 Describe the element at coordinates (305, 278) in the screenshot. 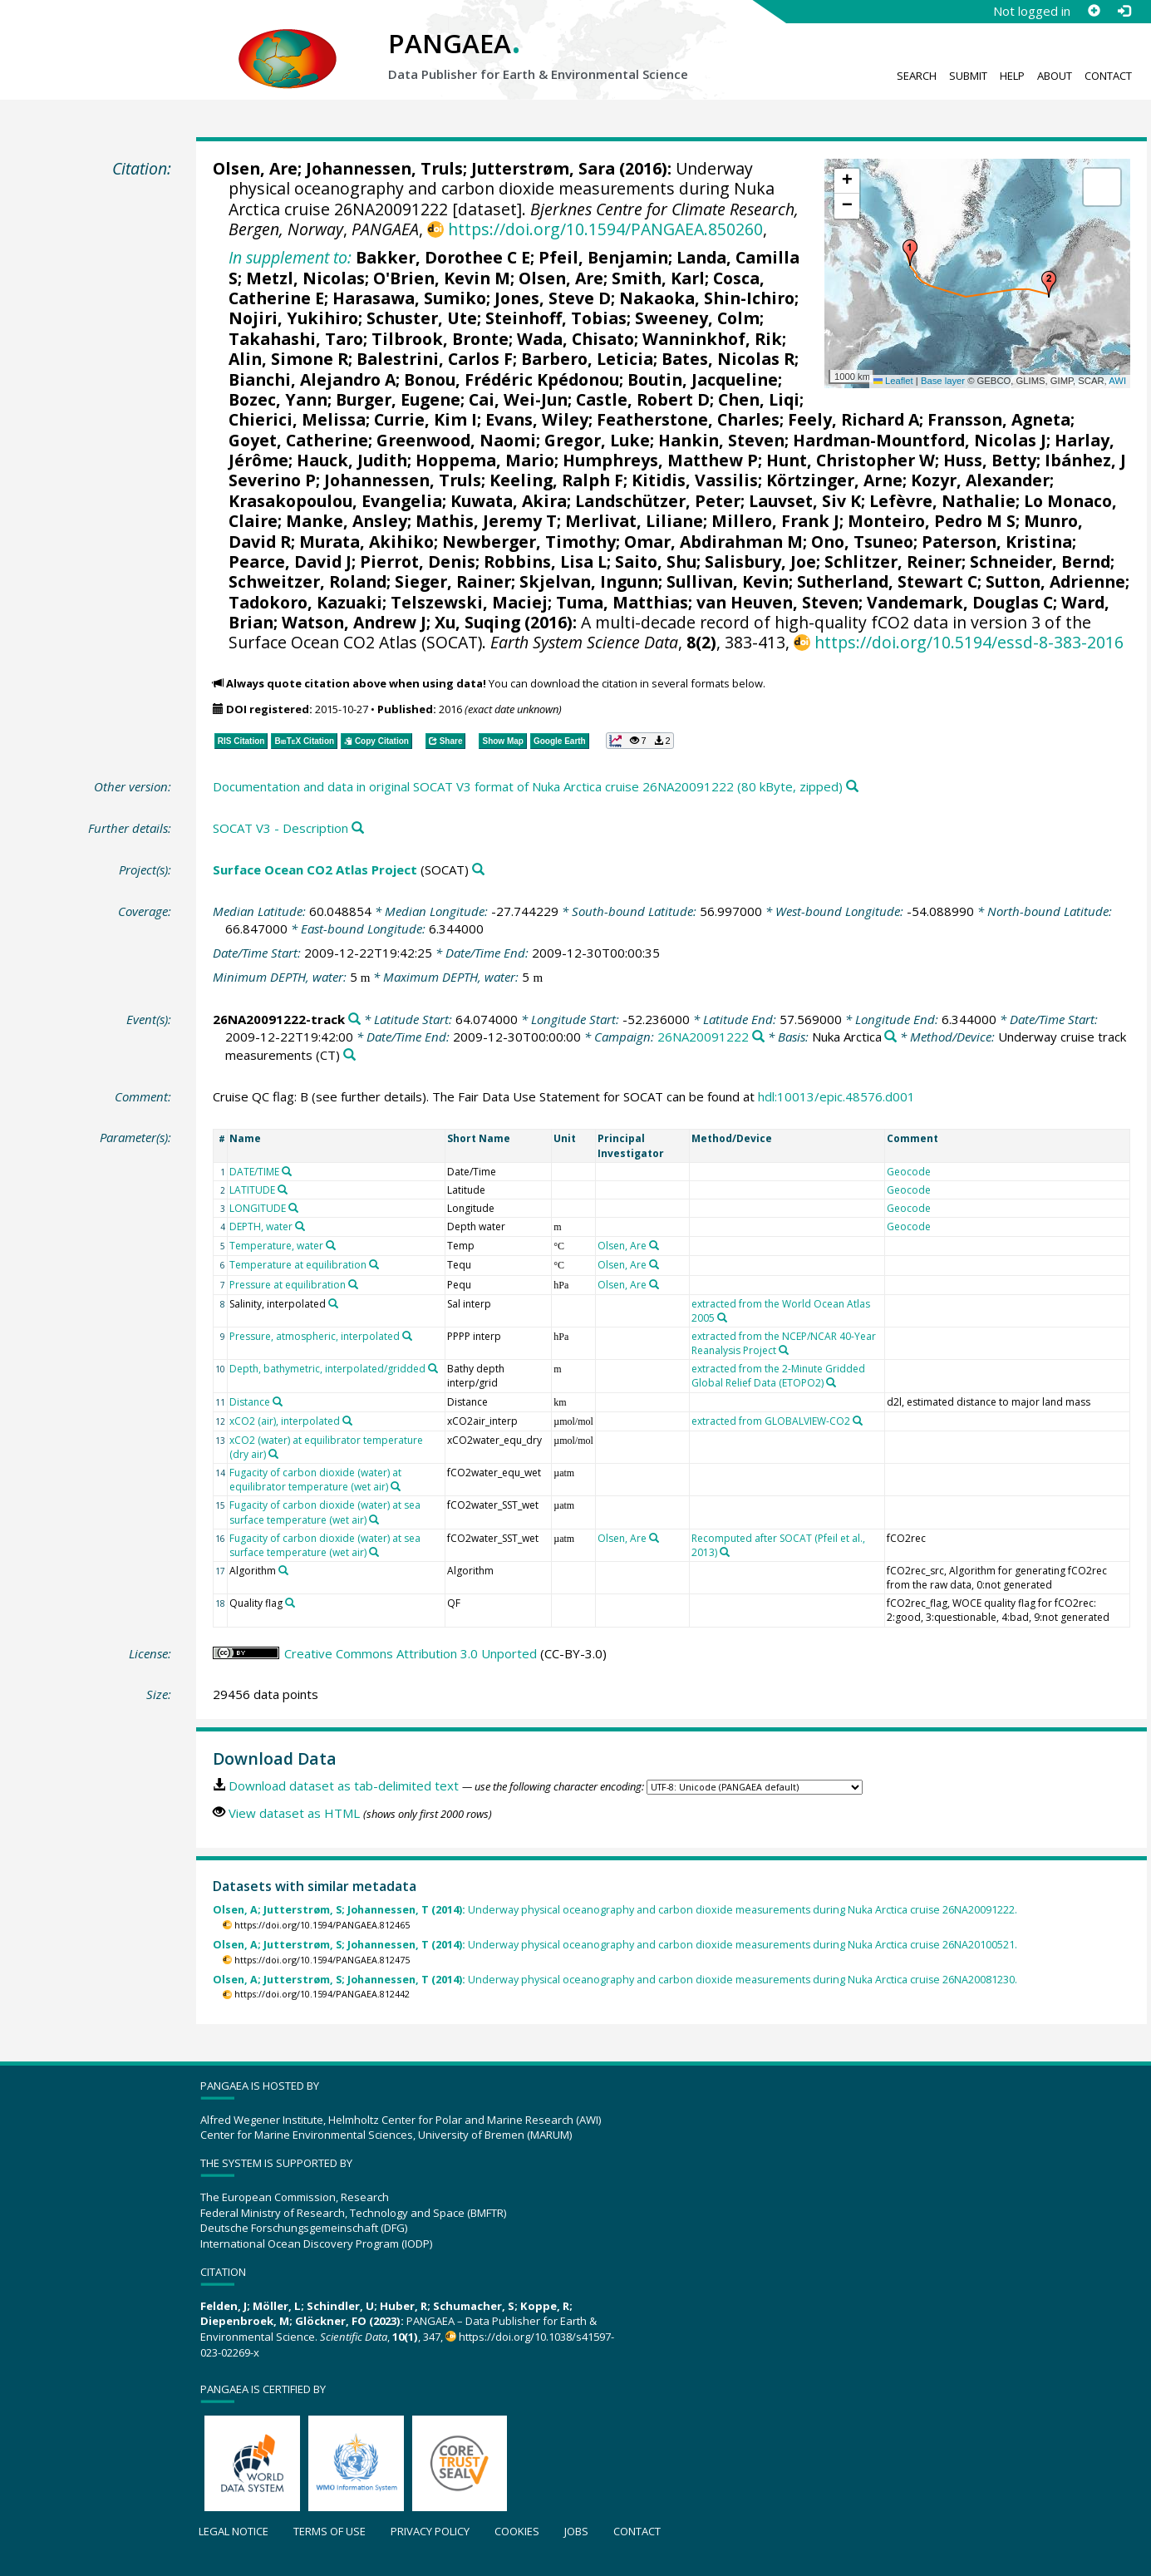

I see `Metzl, Nicolas` at that location.